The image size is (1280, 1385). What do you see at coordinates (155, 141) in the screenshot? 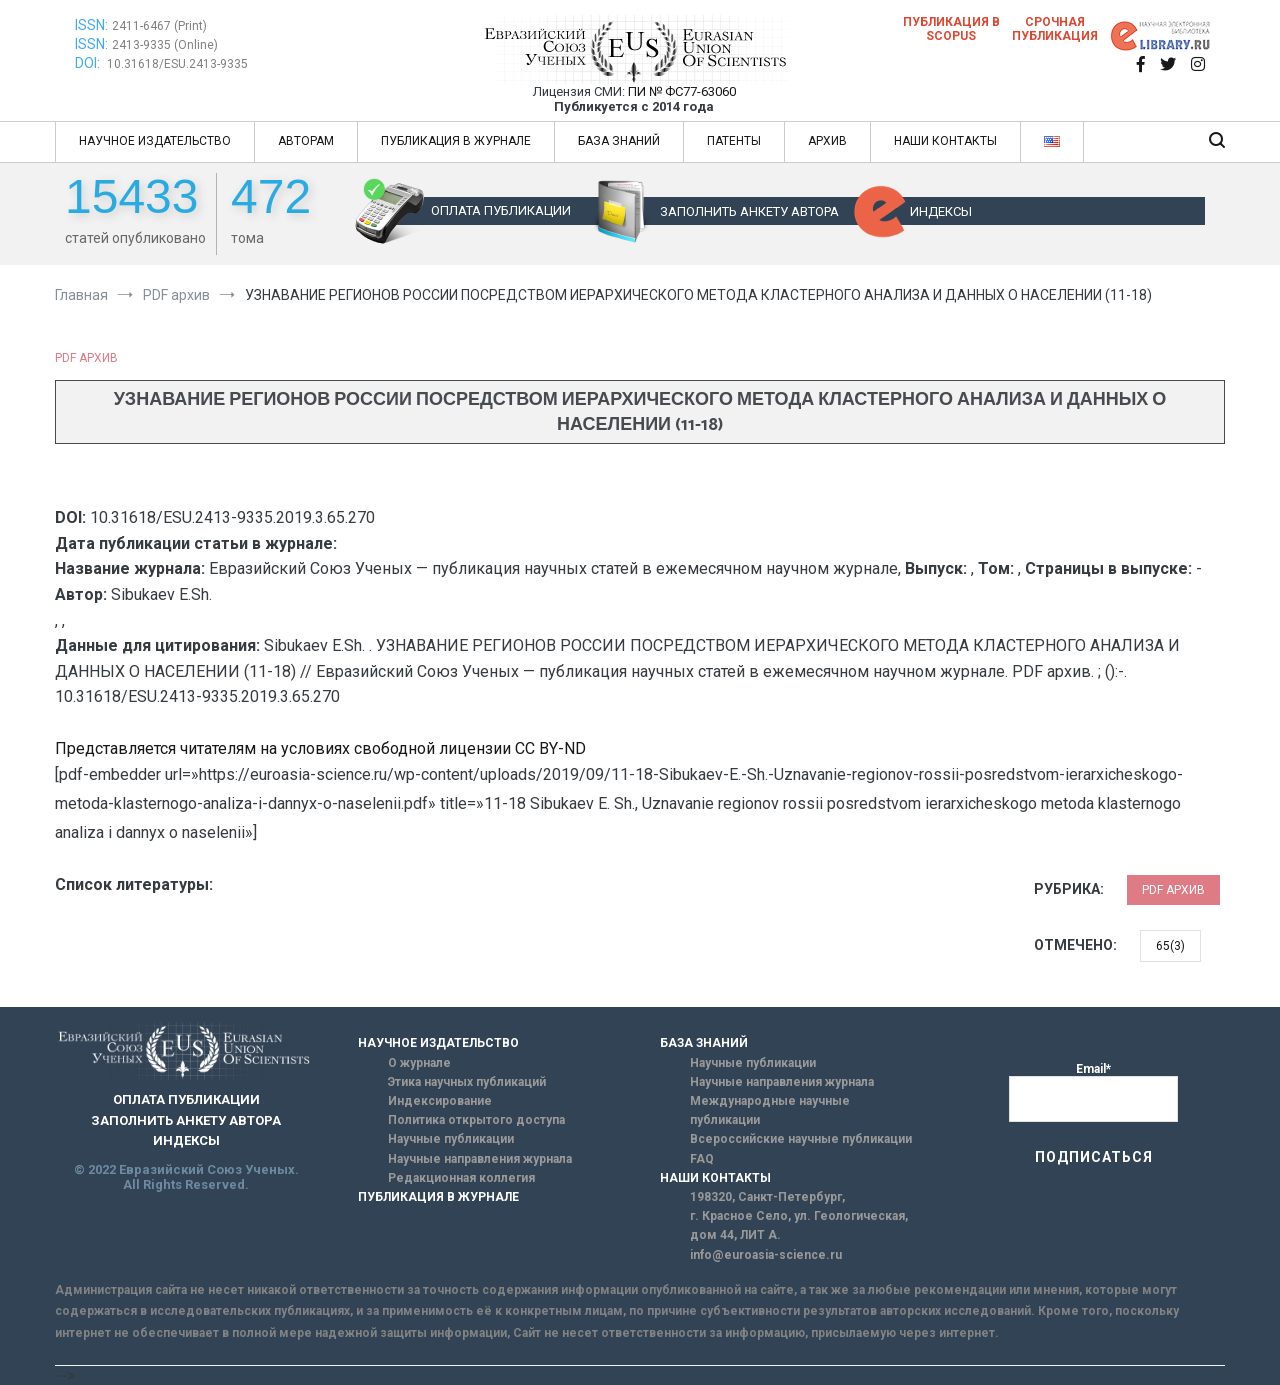
I see `НАУЧНОЕ ИЗДАТЕЛЬСТВО` at bounding box center [155, 141].